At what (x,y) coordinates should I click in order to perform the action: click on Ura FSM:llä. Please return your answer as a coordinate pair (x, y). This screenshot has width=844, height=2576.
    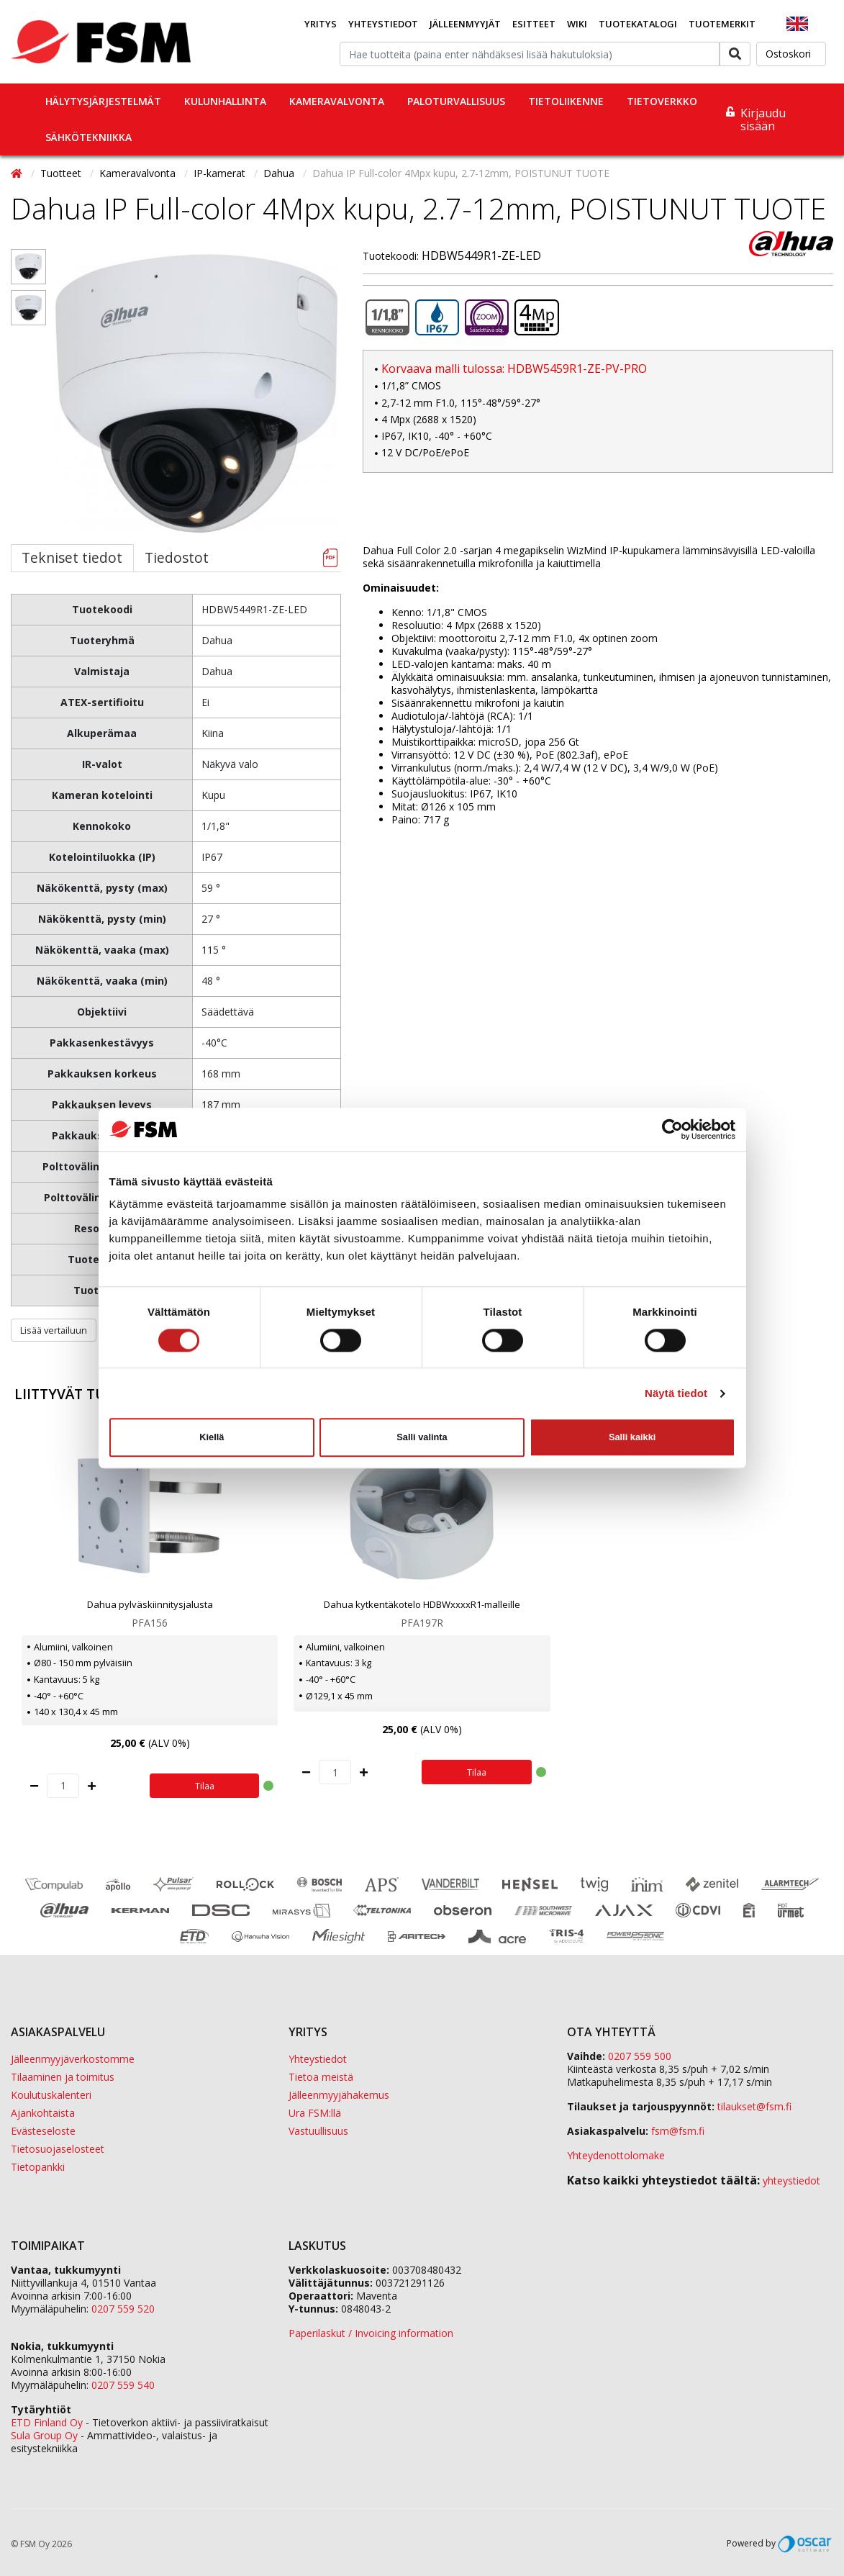
    Looking at the image, I should click on (315, 2113).